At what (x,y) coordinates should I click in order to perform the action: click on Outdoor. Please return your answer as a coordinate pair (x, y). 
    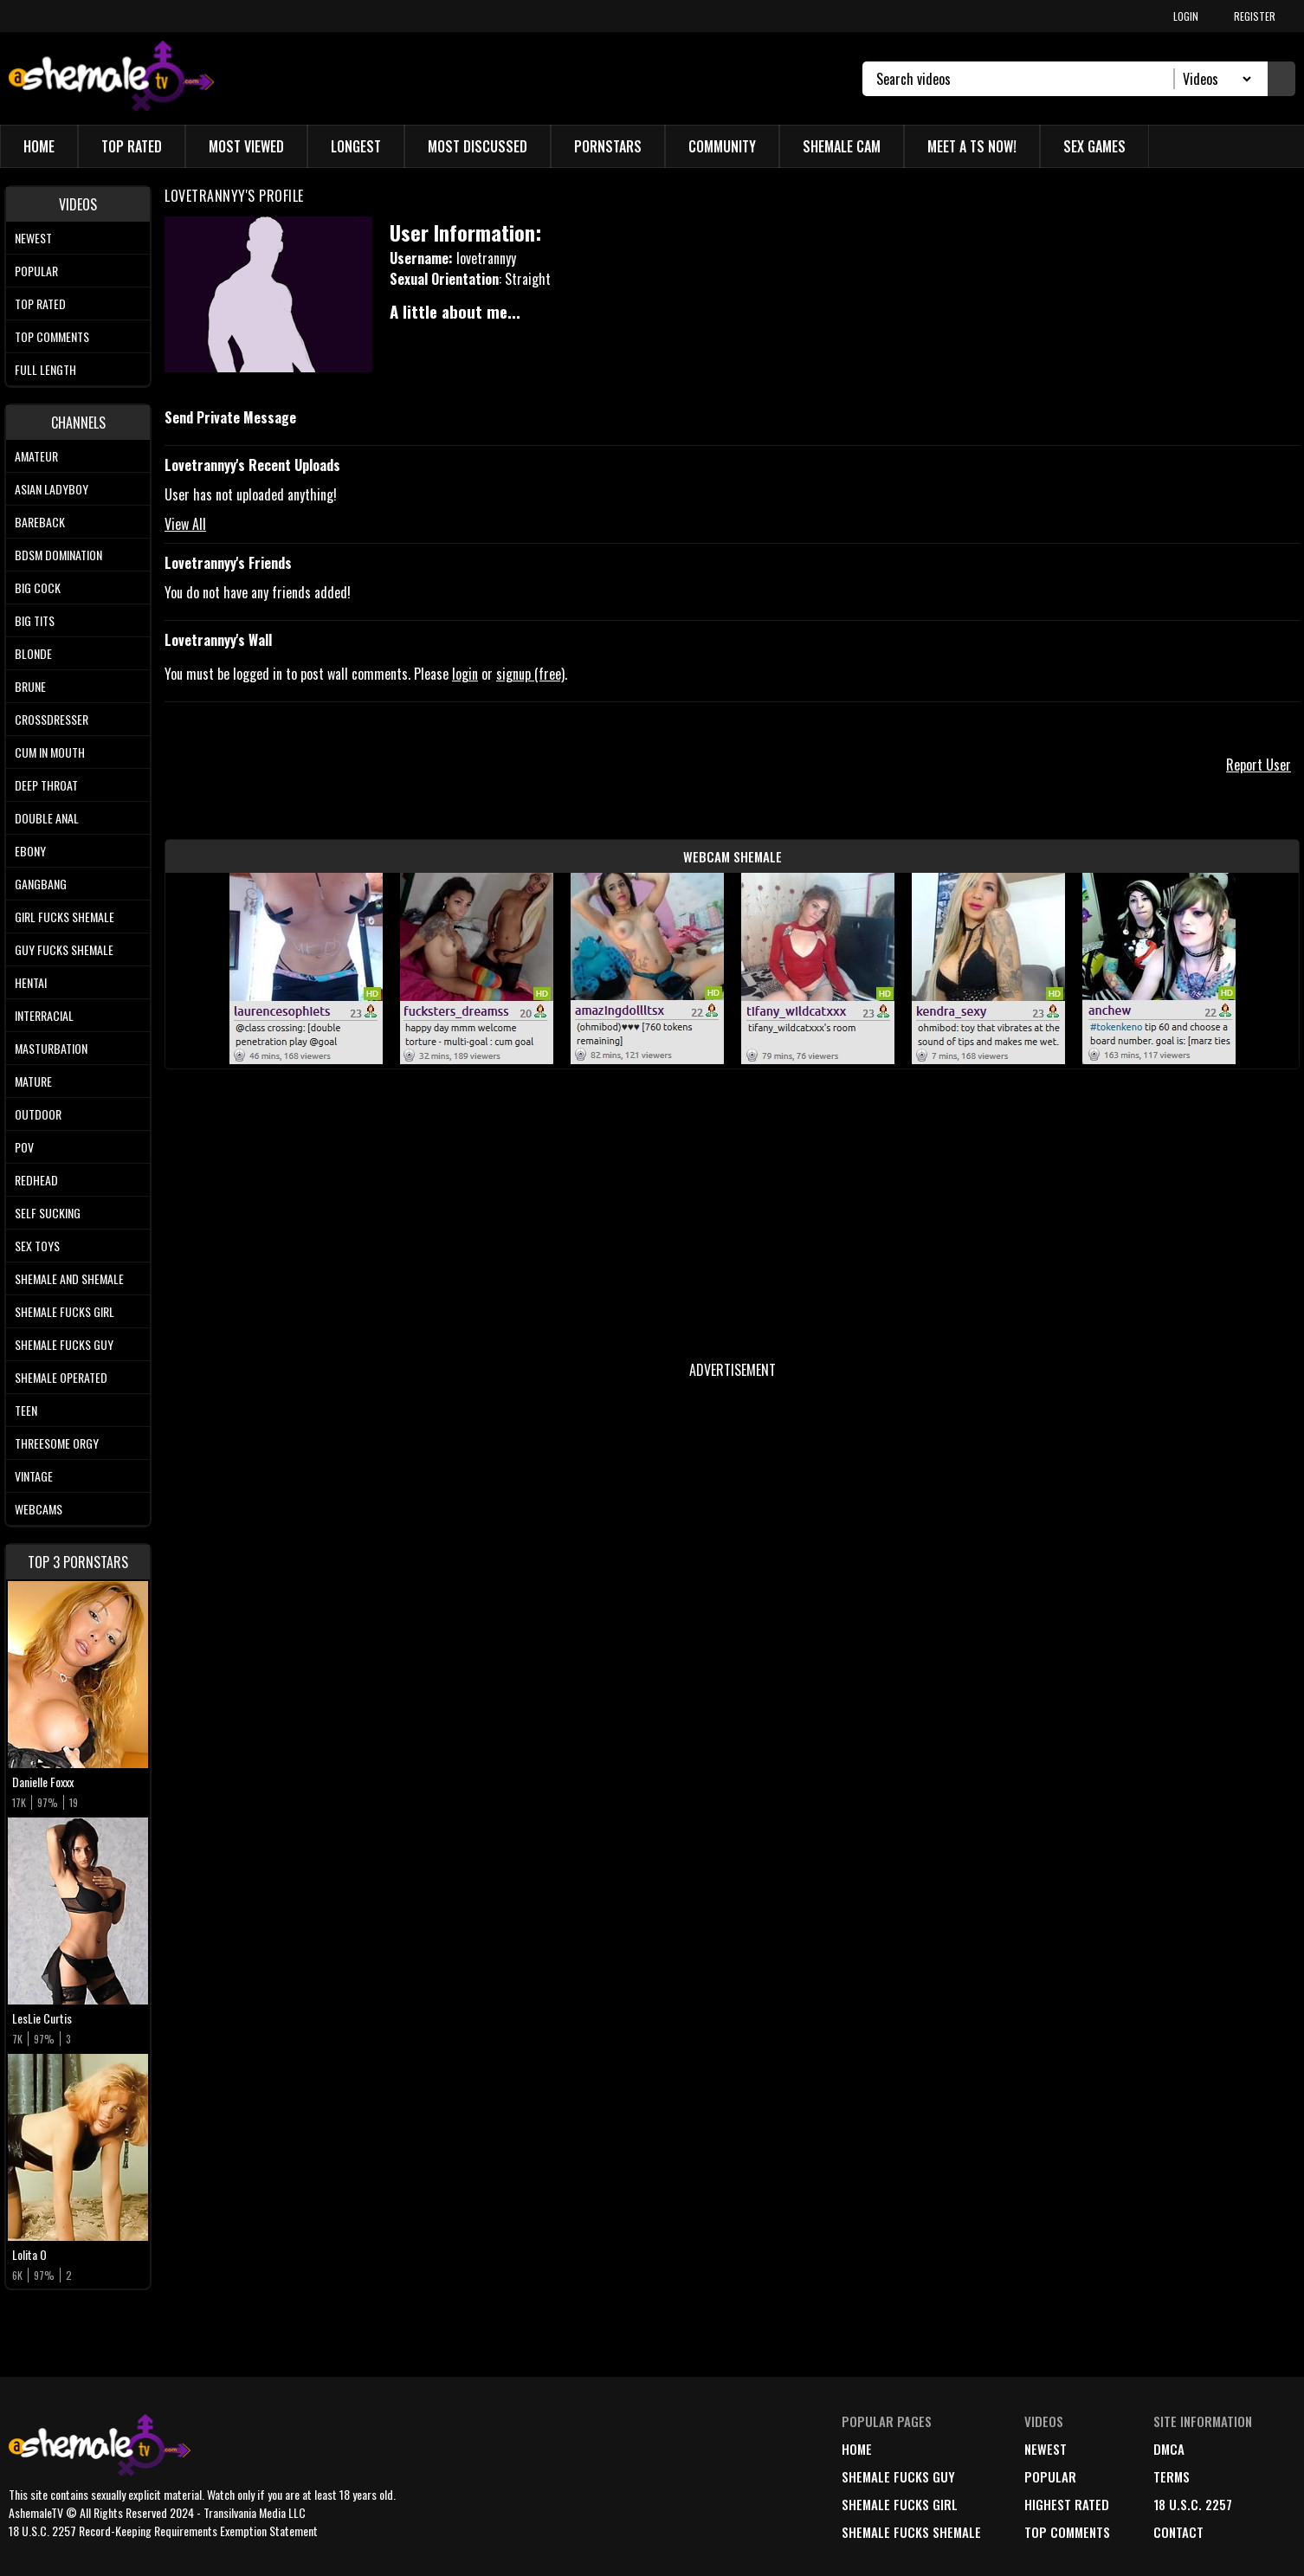
    Looking at the image, I should click on (38, 1114).